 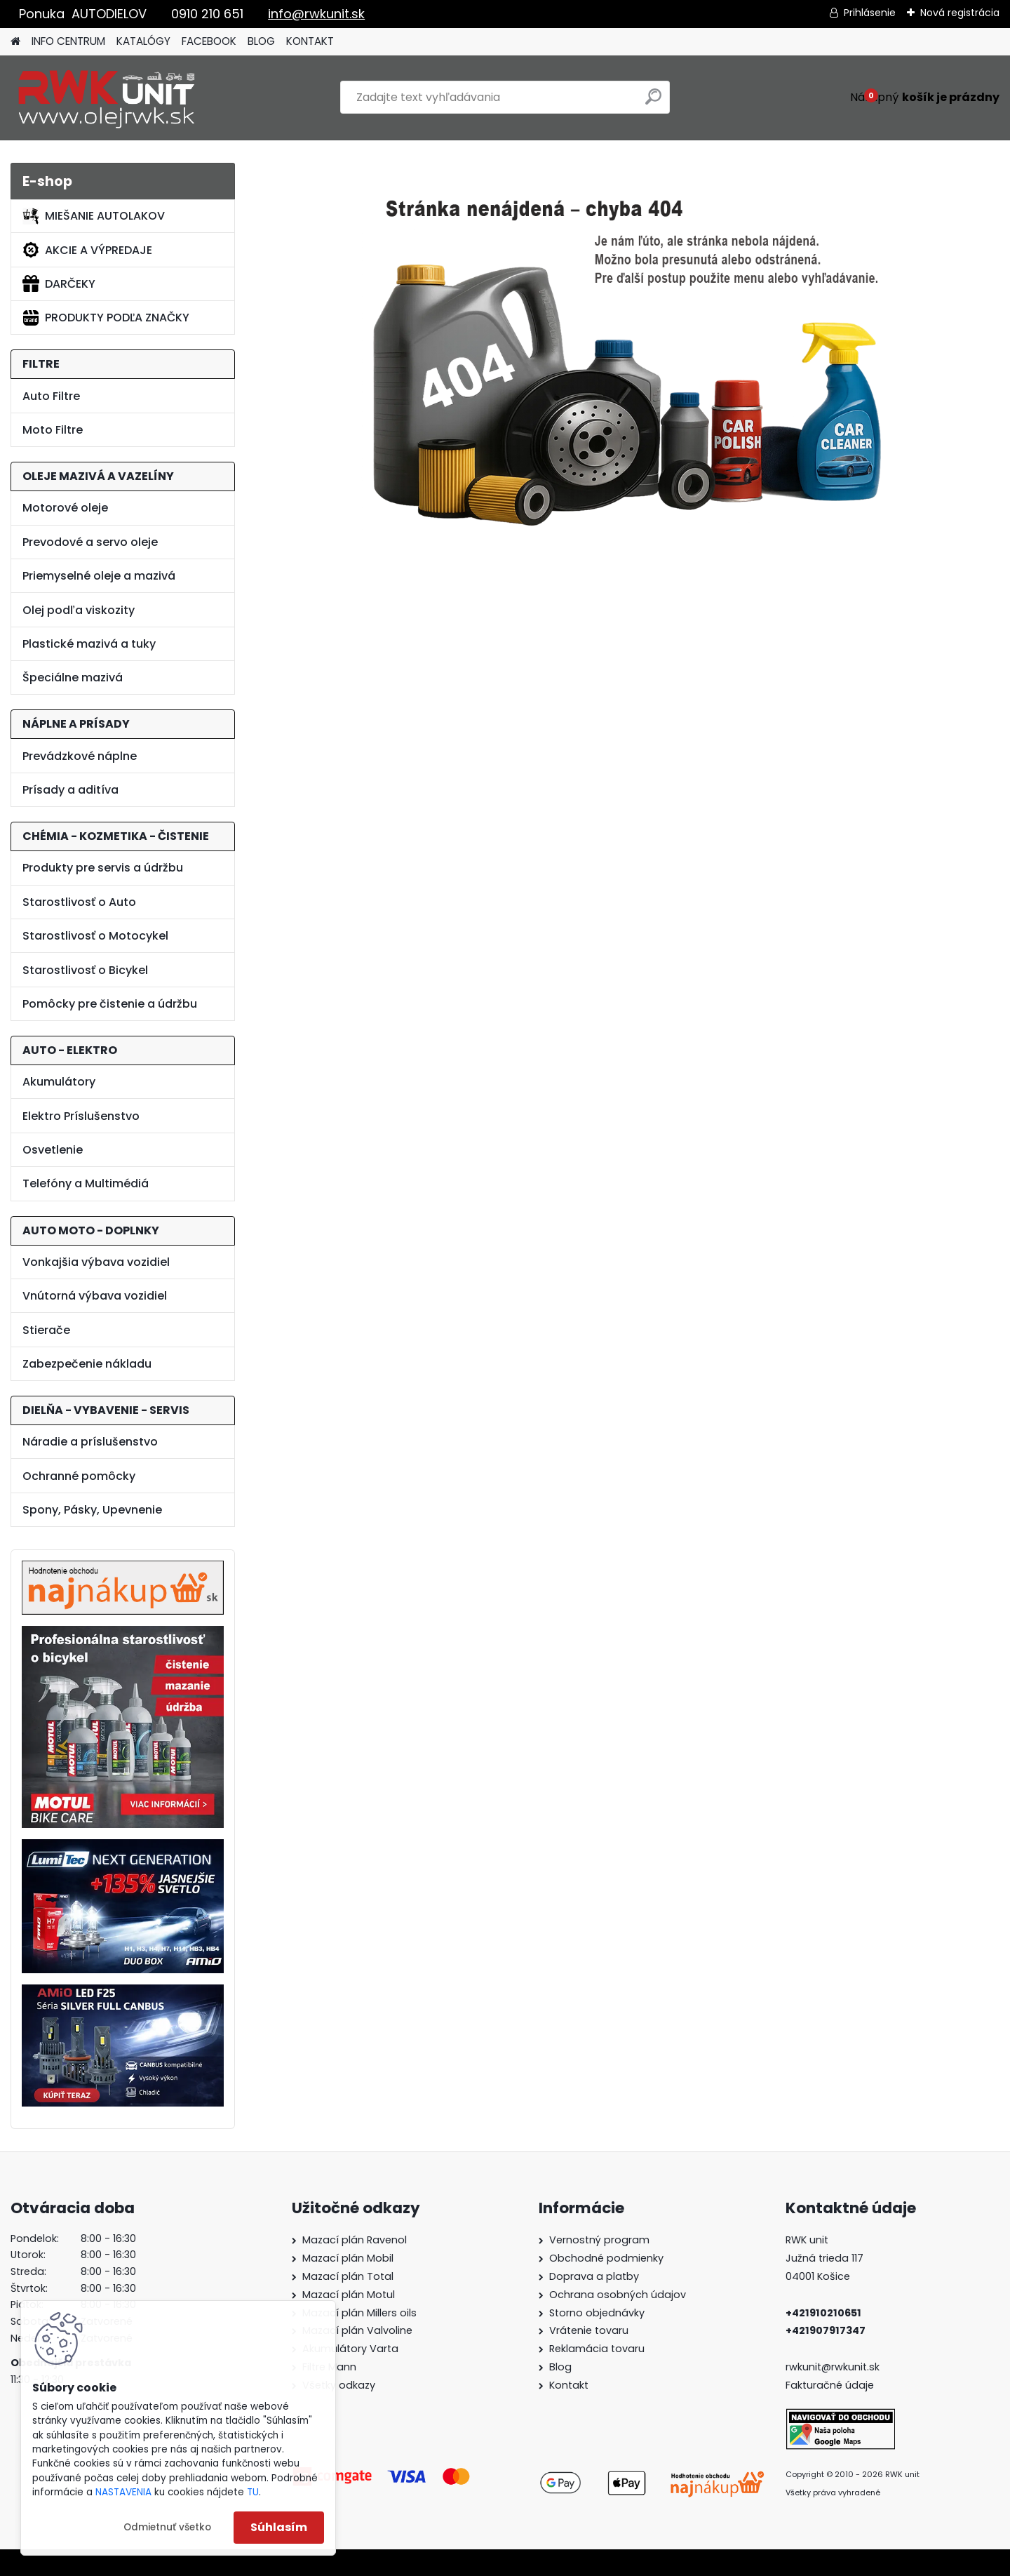 What do you see at coordinates (209, 41) in the screenshot?
I see `FACEBOOK` at bounding box center [209, 41].